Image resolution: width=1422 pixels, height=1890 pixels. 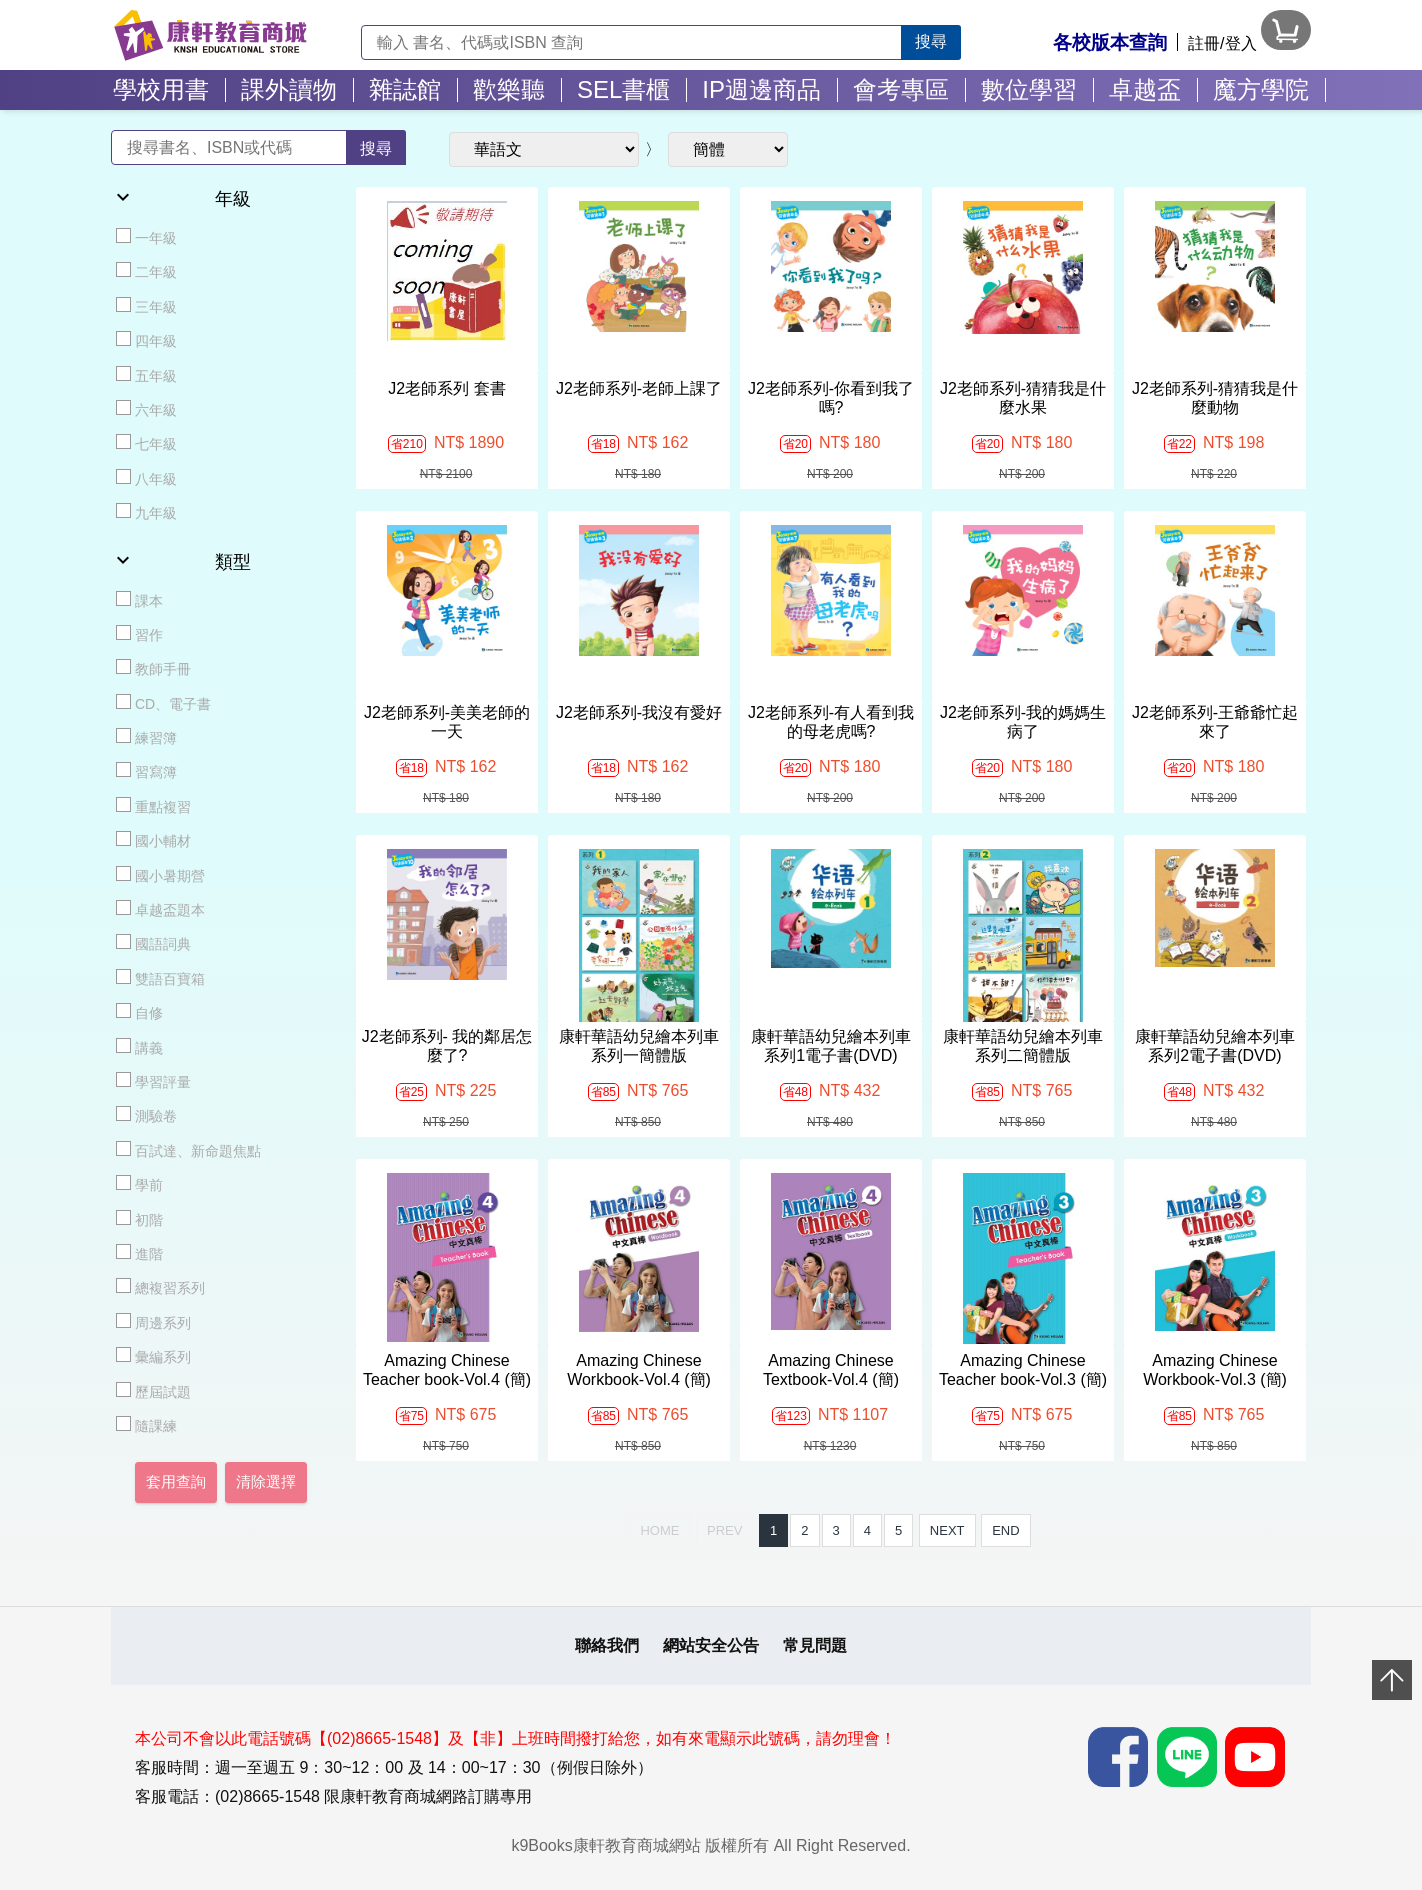 What do you see at coordinates (153, 840) in the screenshot?
I see `國小輔材` at bounding box center [153, 840].